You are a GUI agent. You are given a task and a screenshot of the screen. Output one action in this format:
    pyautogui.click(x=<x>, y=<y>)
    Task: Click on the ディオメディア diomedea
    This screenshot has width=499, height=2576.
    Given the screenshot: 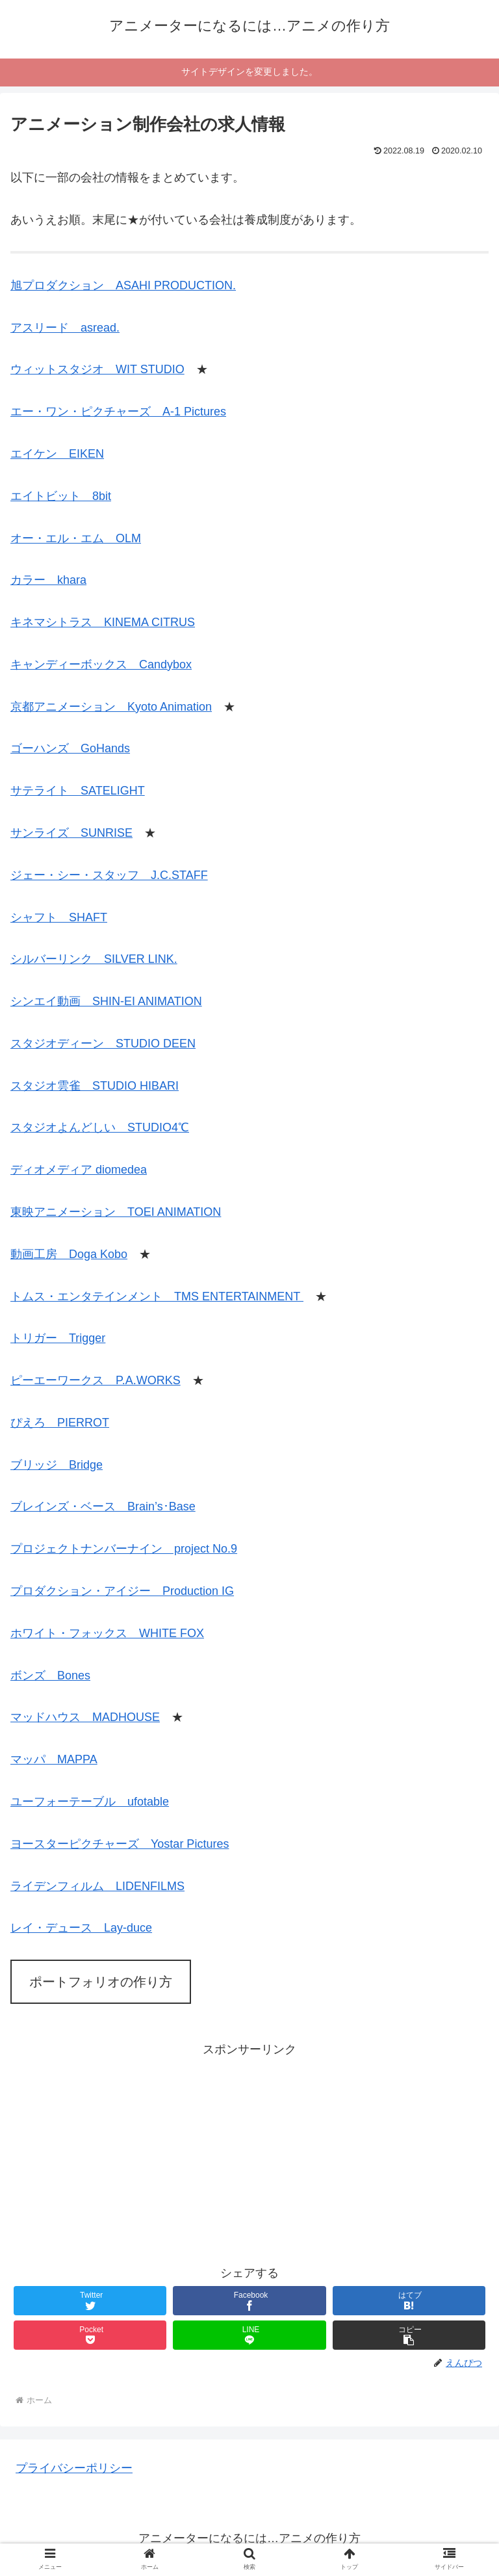 What is the action you would take?
    pyautogui.click(x=78, y=1169)
    